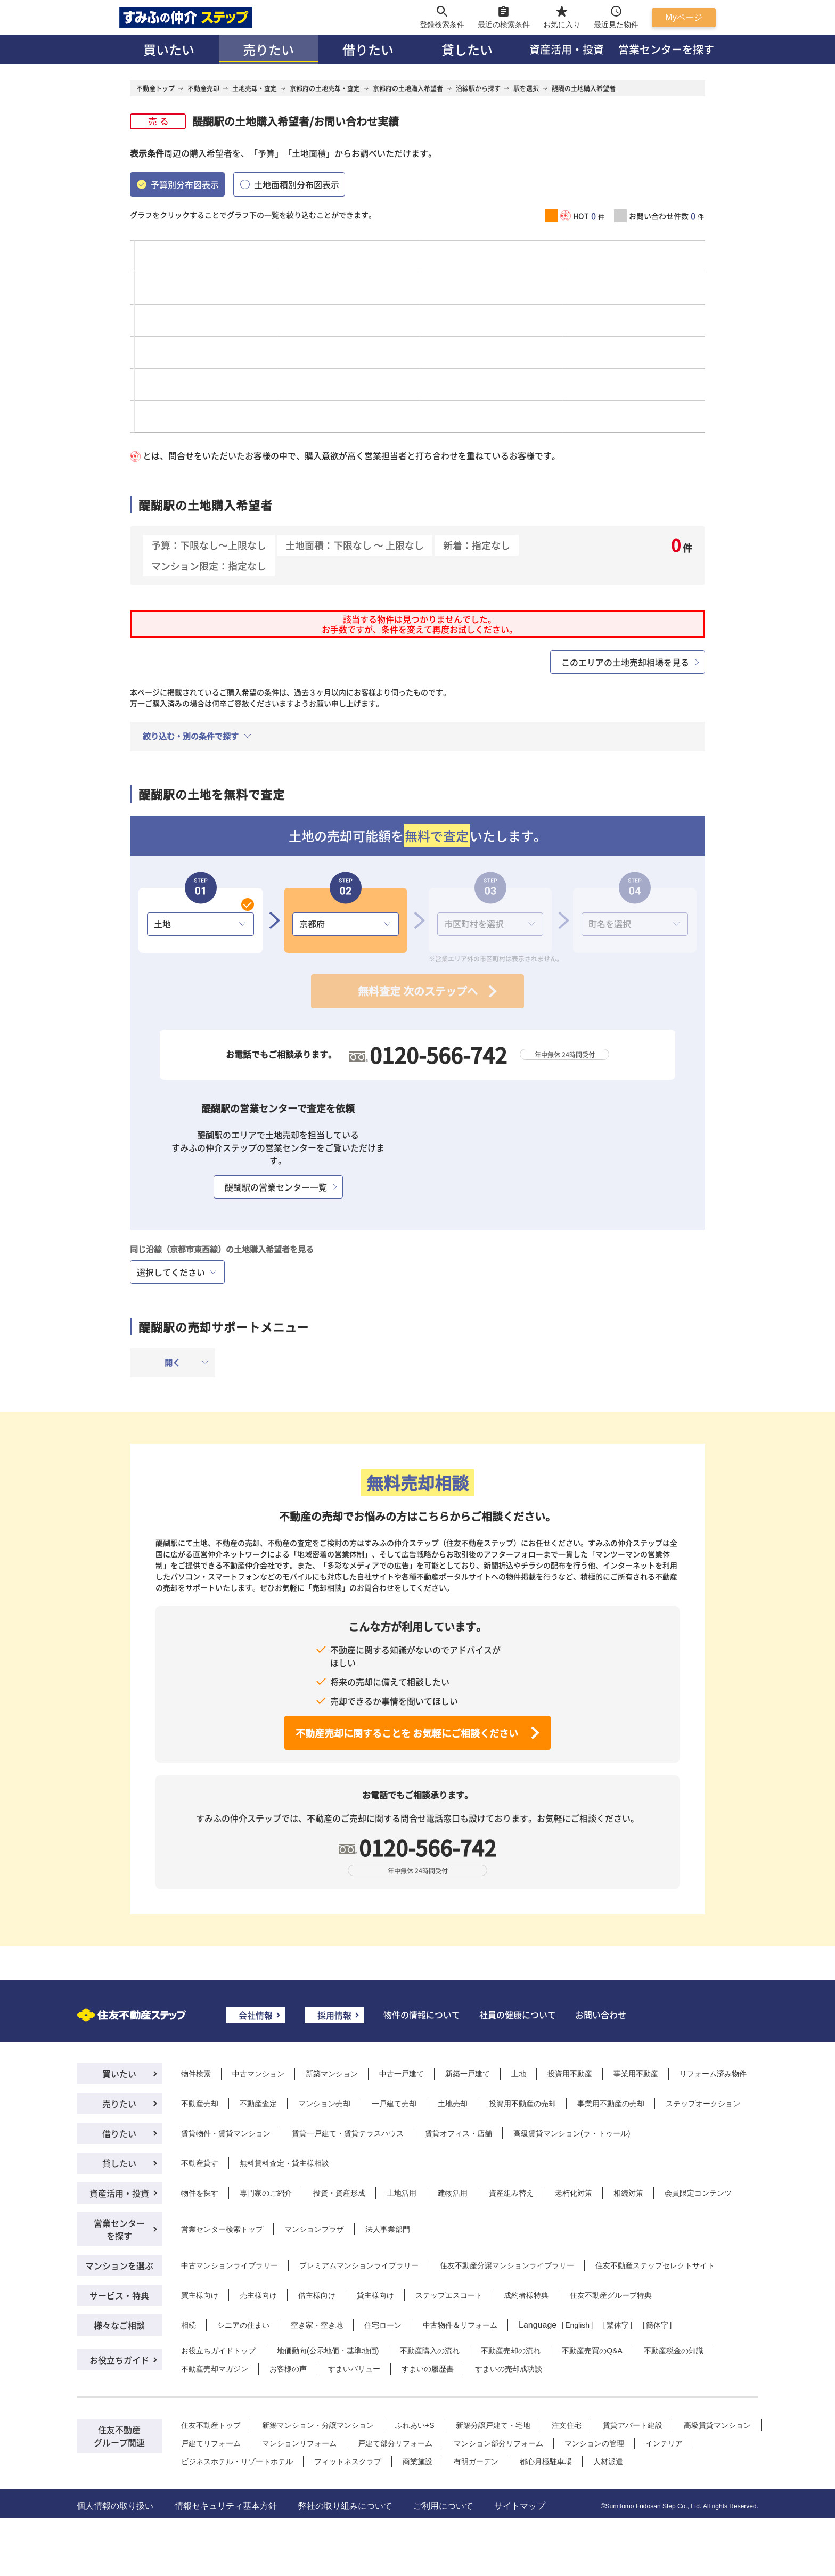 This screenshot has width=835, height=2576. Describe the element at coordinates (493, 2425) in the screenshot. I see `新築分譲戸建て・宅地` at that location.